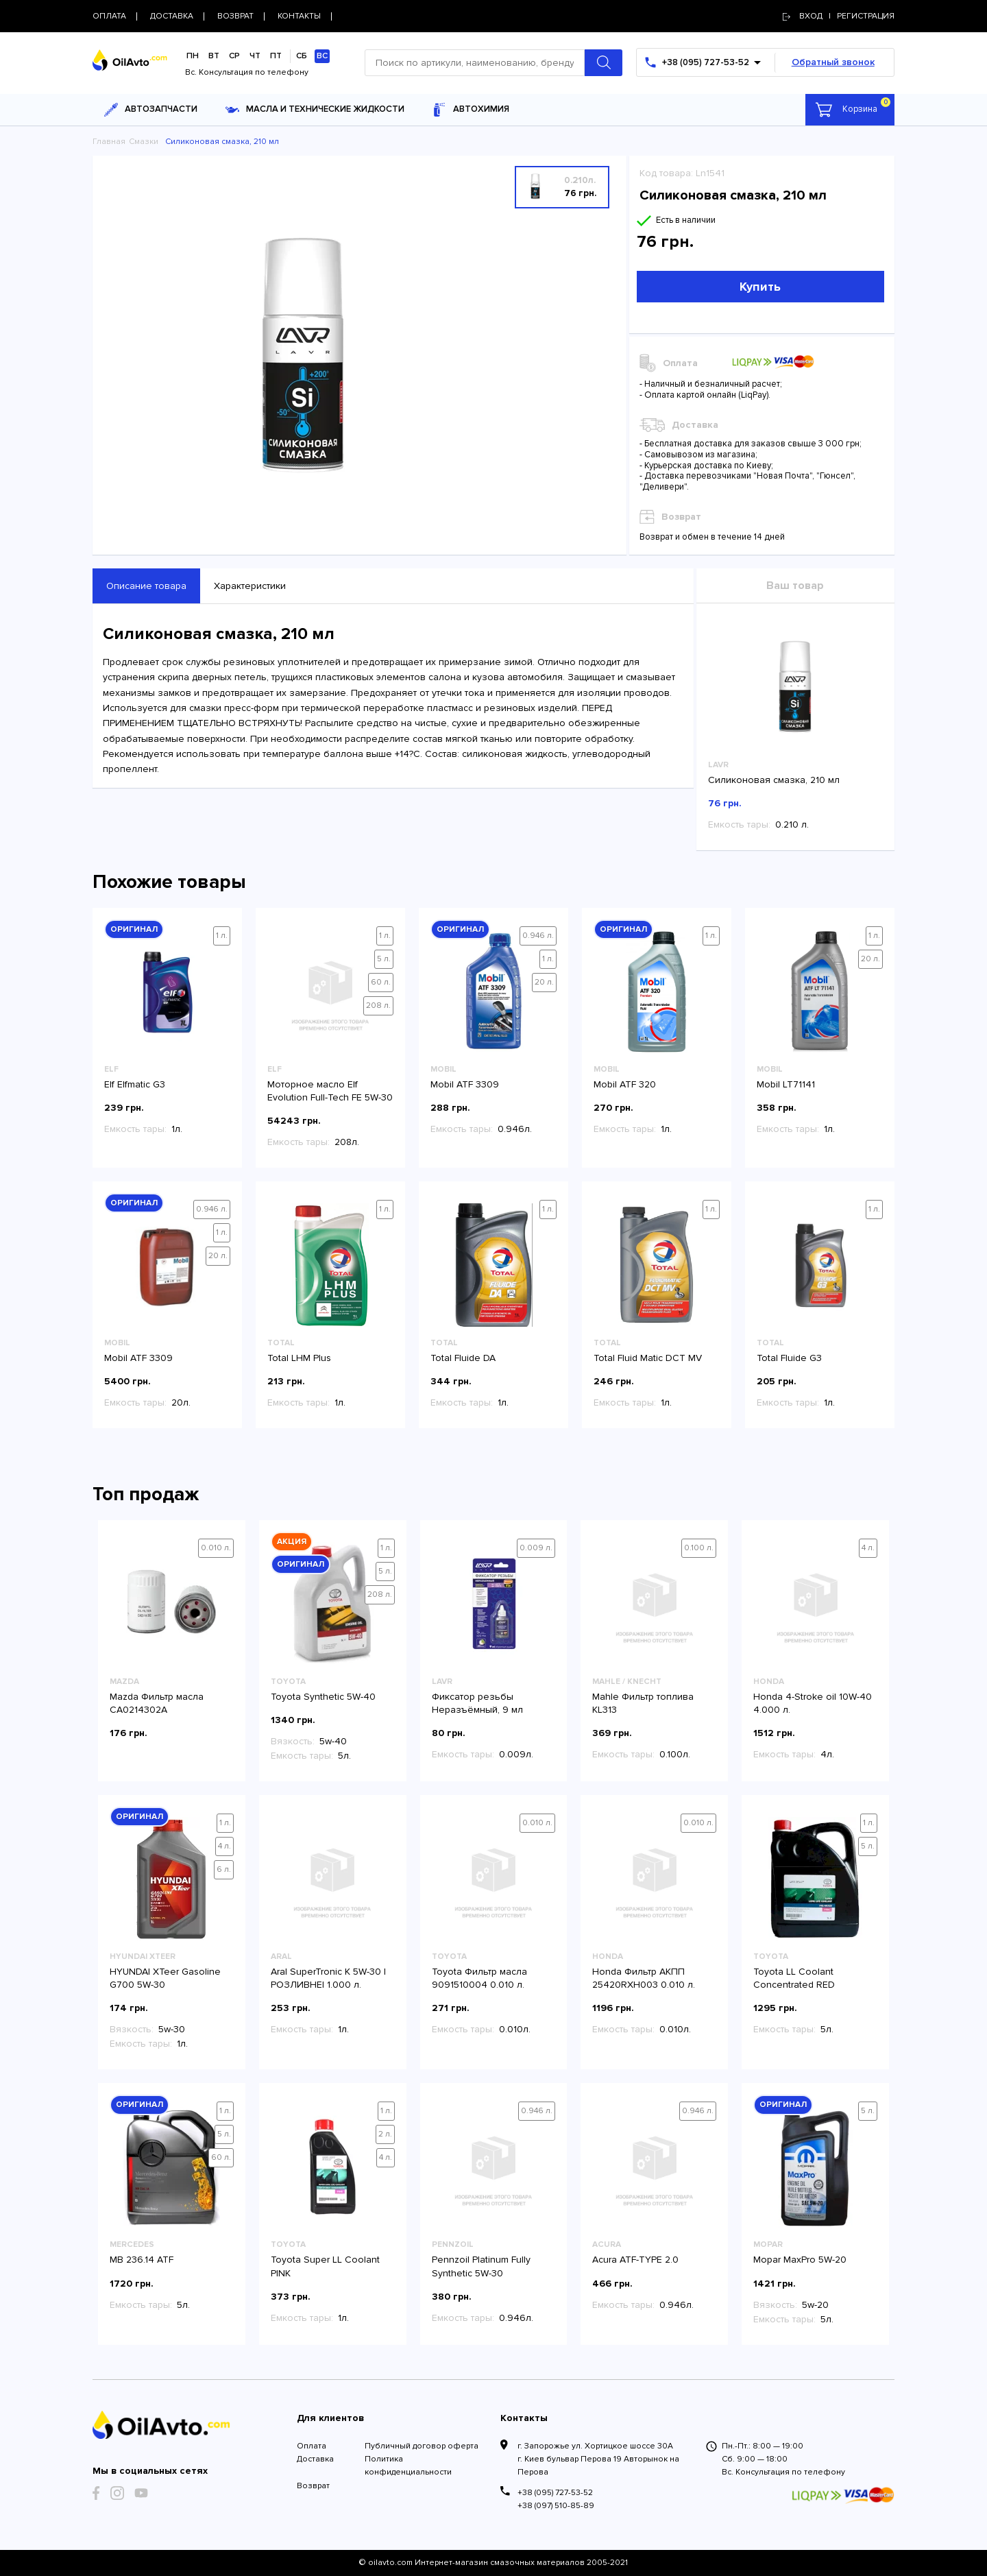 This screenshot has height=2576, width=987. What do you see at coordinates (378, 1005) in the screenshot?
I see `208 л.` at bounding box center [378, 1005].